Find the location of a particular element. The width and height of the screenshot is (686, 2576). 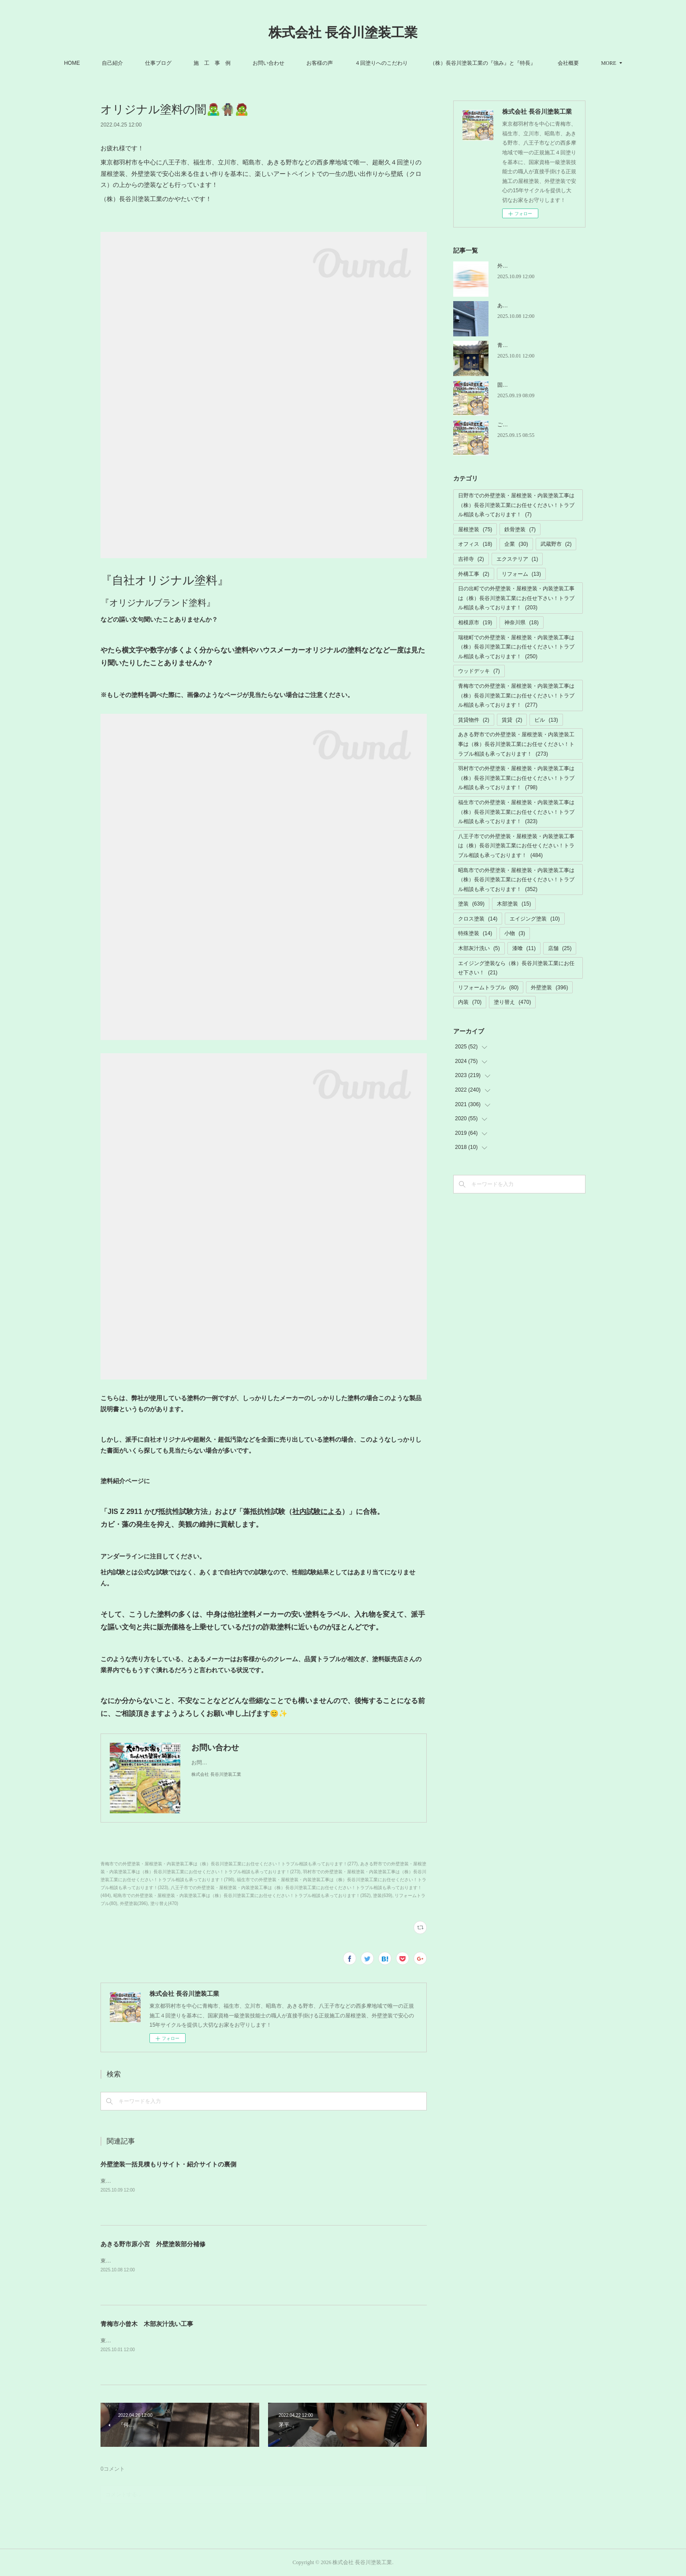

羽村市での外壁塗装・屋根塗装・内装塗装工事は（株）長谷川塗装工業にお任せください！トラブル相談も承っております！ is located at coordinates (516, 777).